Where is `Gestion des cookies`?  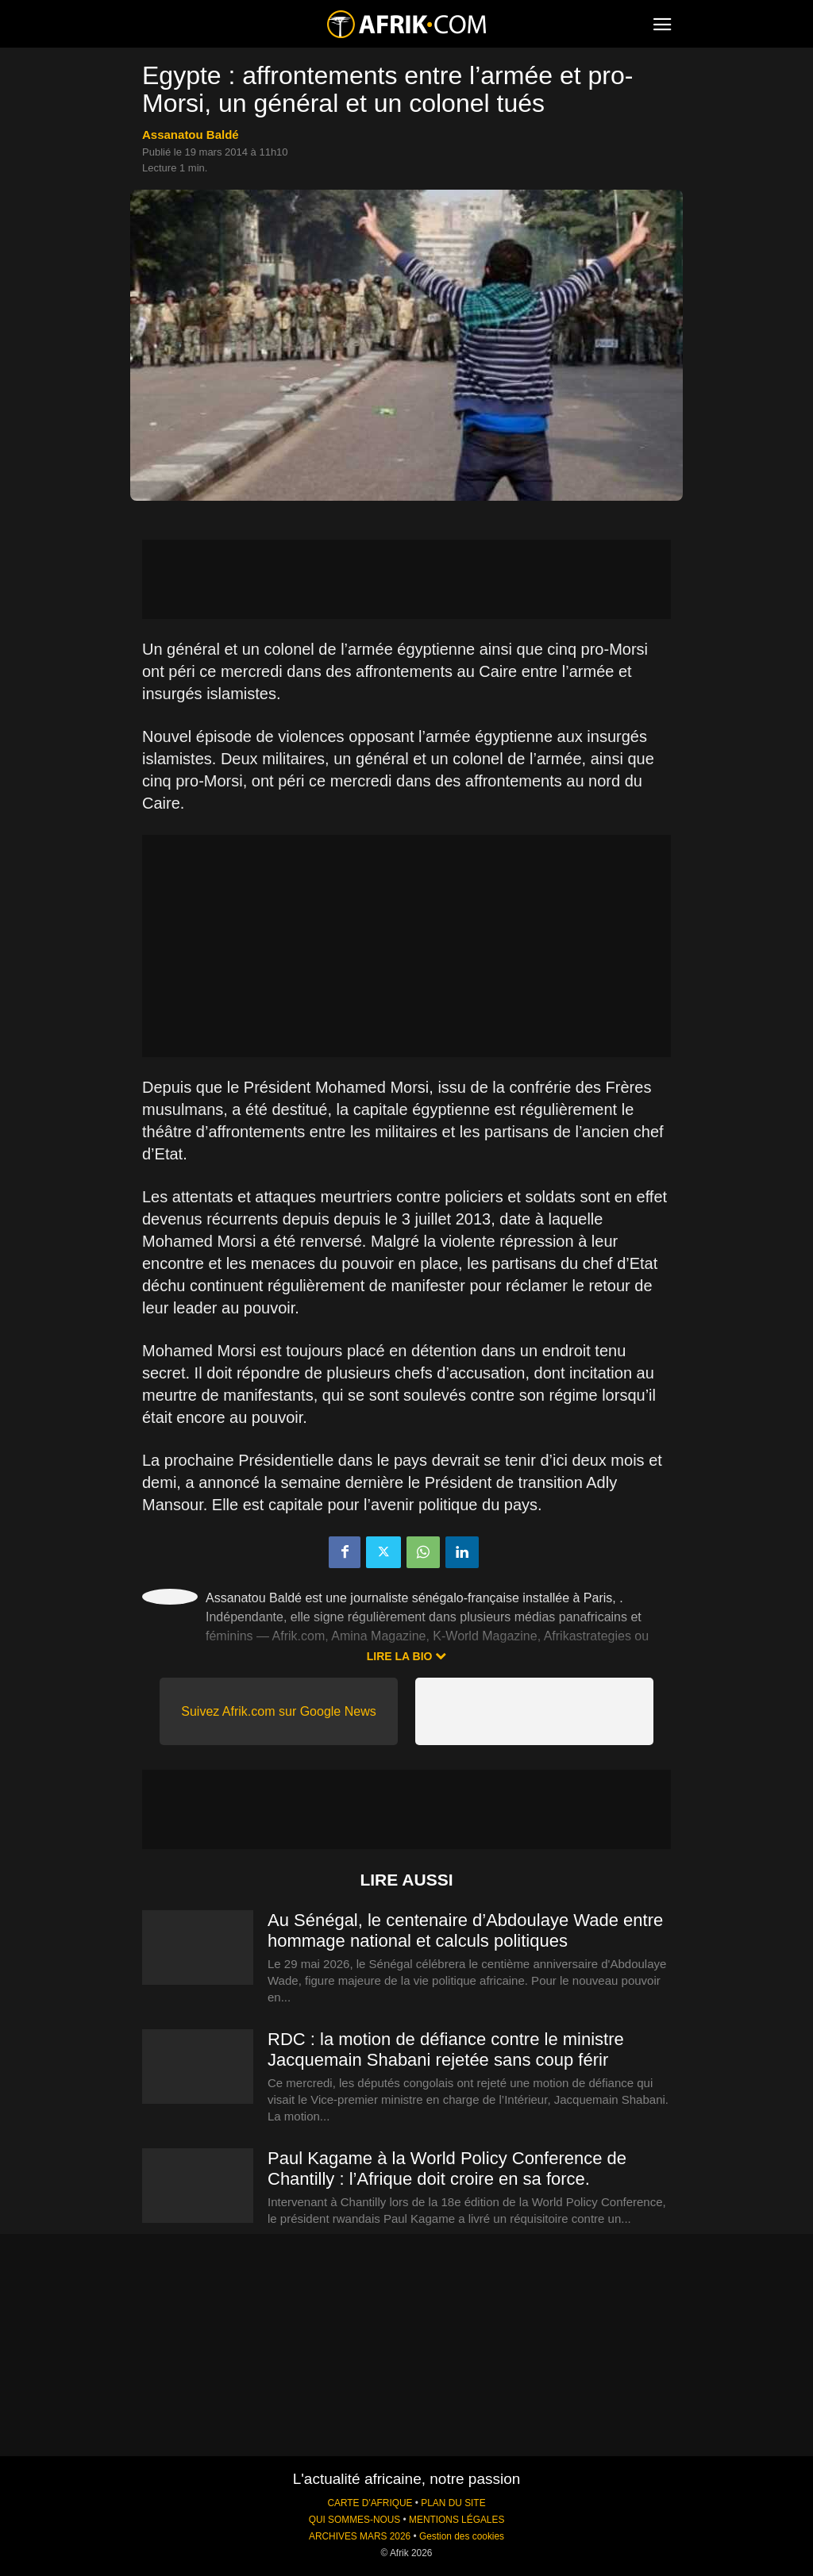 Gestion des cookies is located at coordinates (461, 2536).